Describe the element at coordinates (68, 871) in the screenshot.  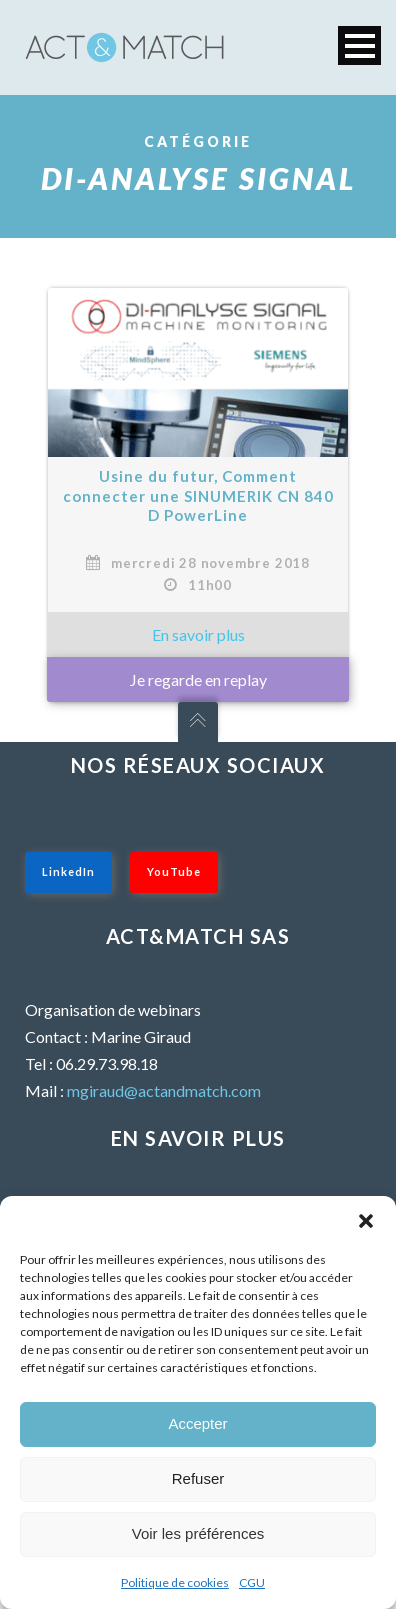
I see `LinkedIn` at that location.